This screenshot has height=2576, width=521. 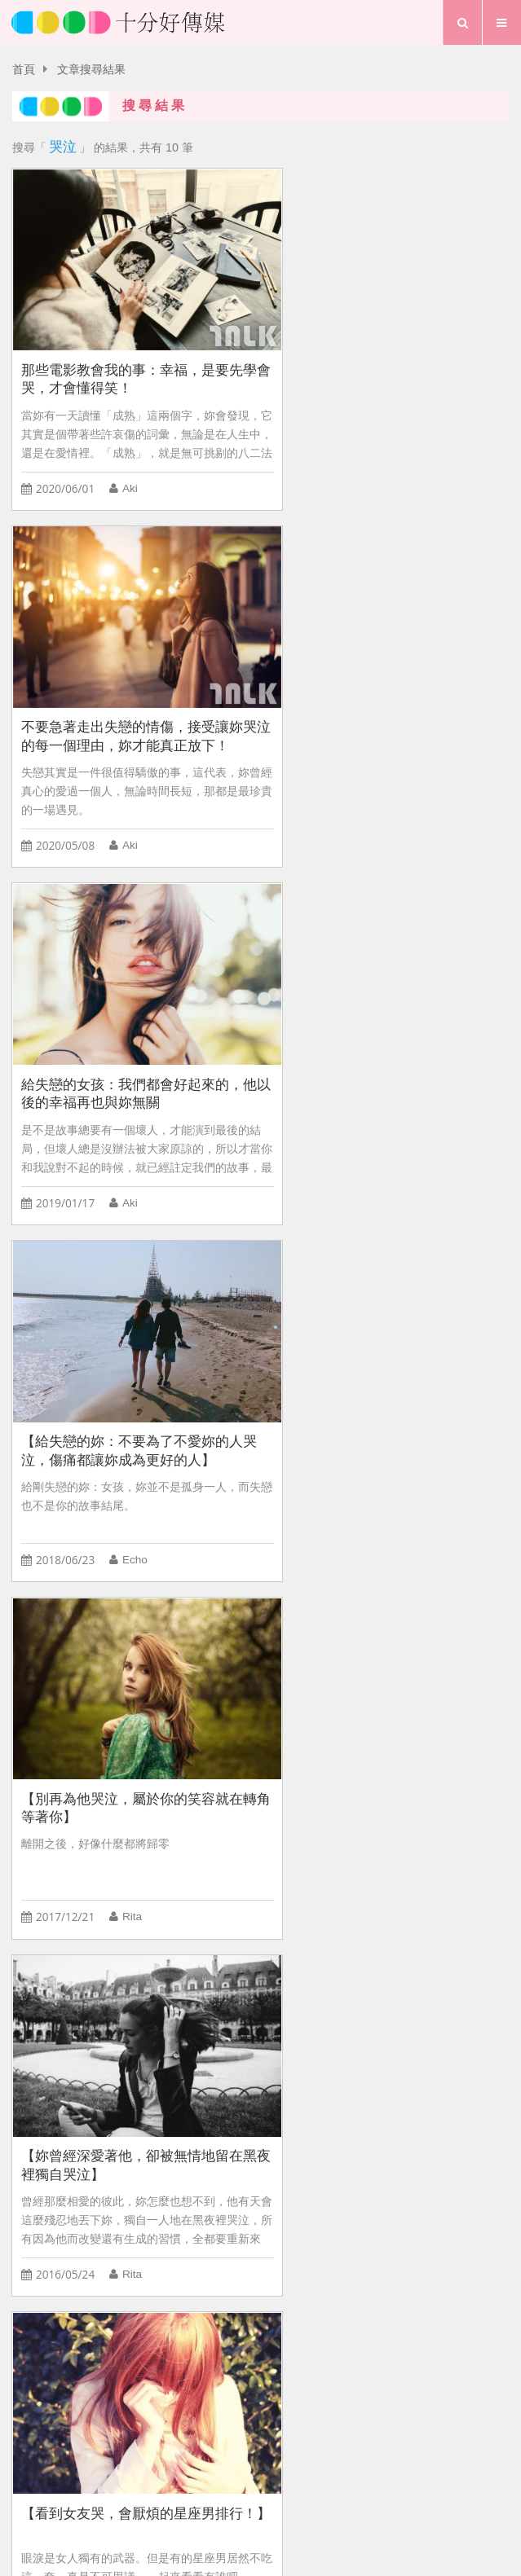 I want to click on 愛情, so click(x=170, y=2490).